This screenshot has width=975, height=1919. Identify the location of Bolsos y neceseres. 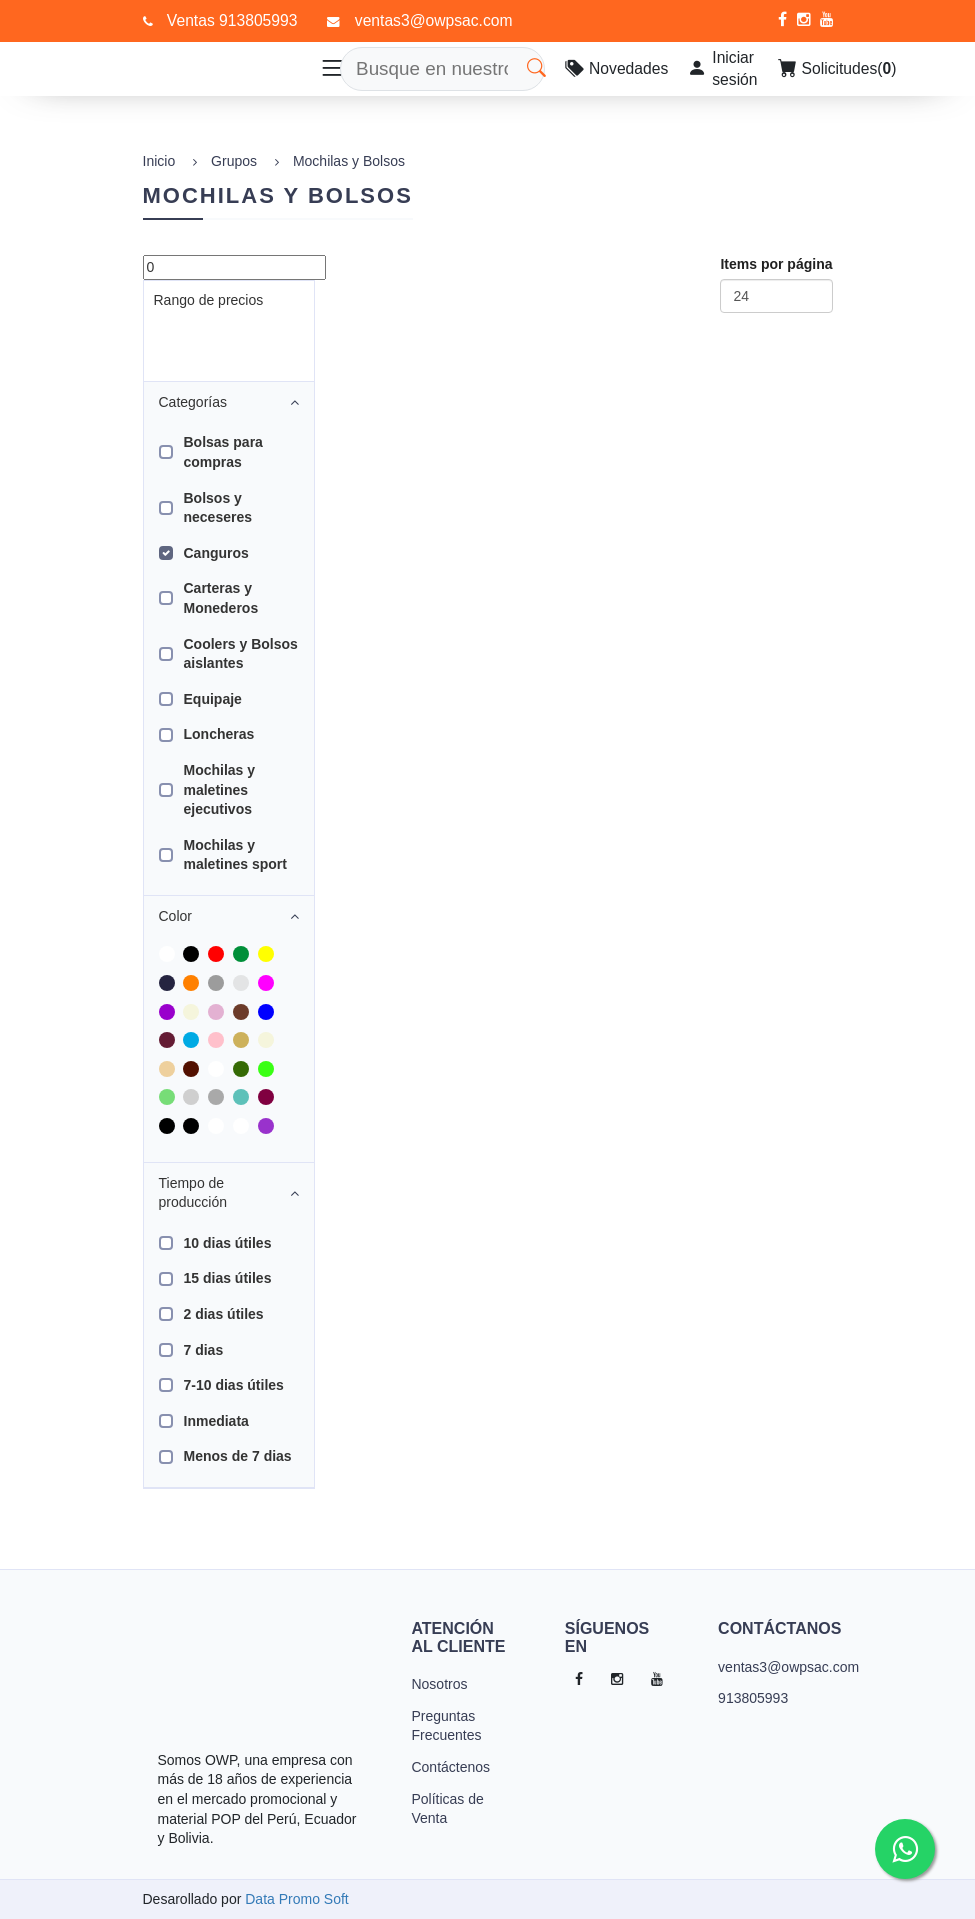
(218, 508).